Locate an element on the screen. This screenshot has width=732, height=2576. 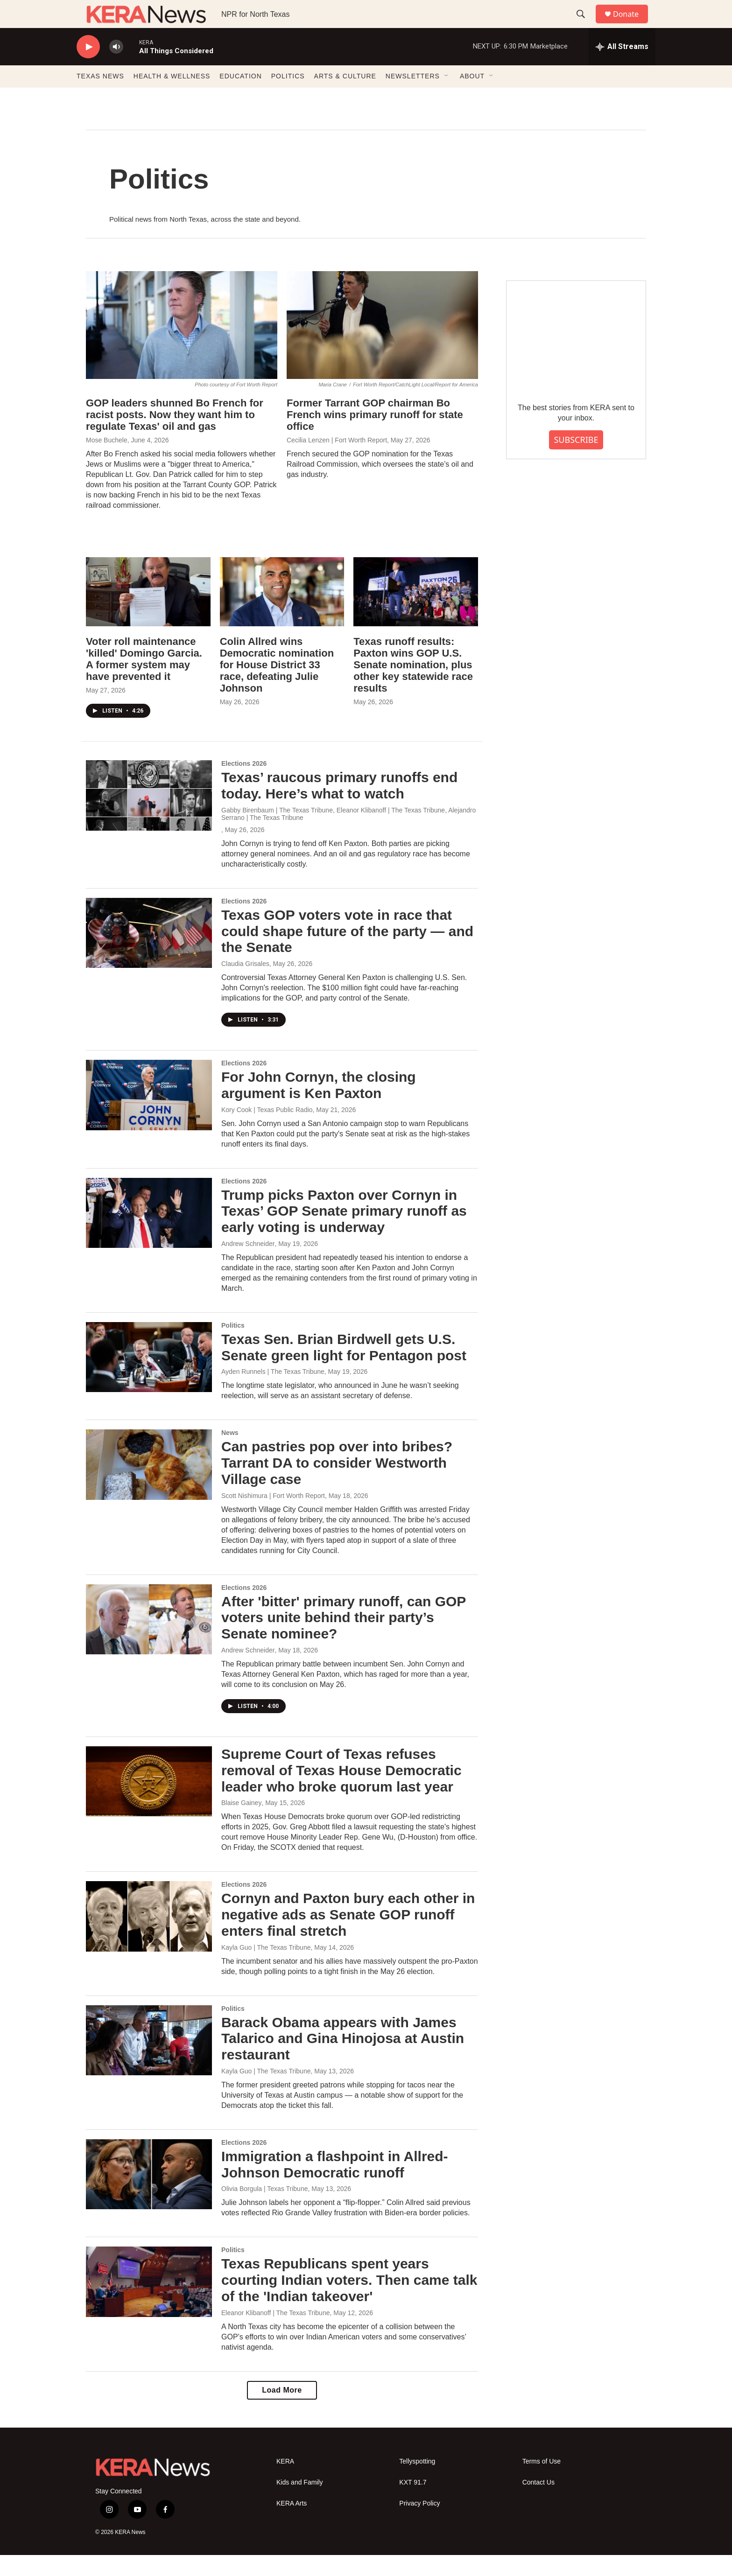
Claudia Grisales is located at coordinates (245, 984).